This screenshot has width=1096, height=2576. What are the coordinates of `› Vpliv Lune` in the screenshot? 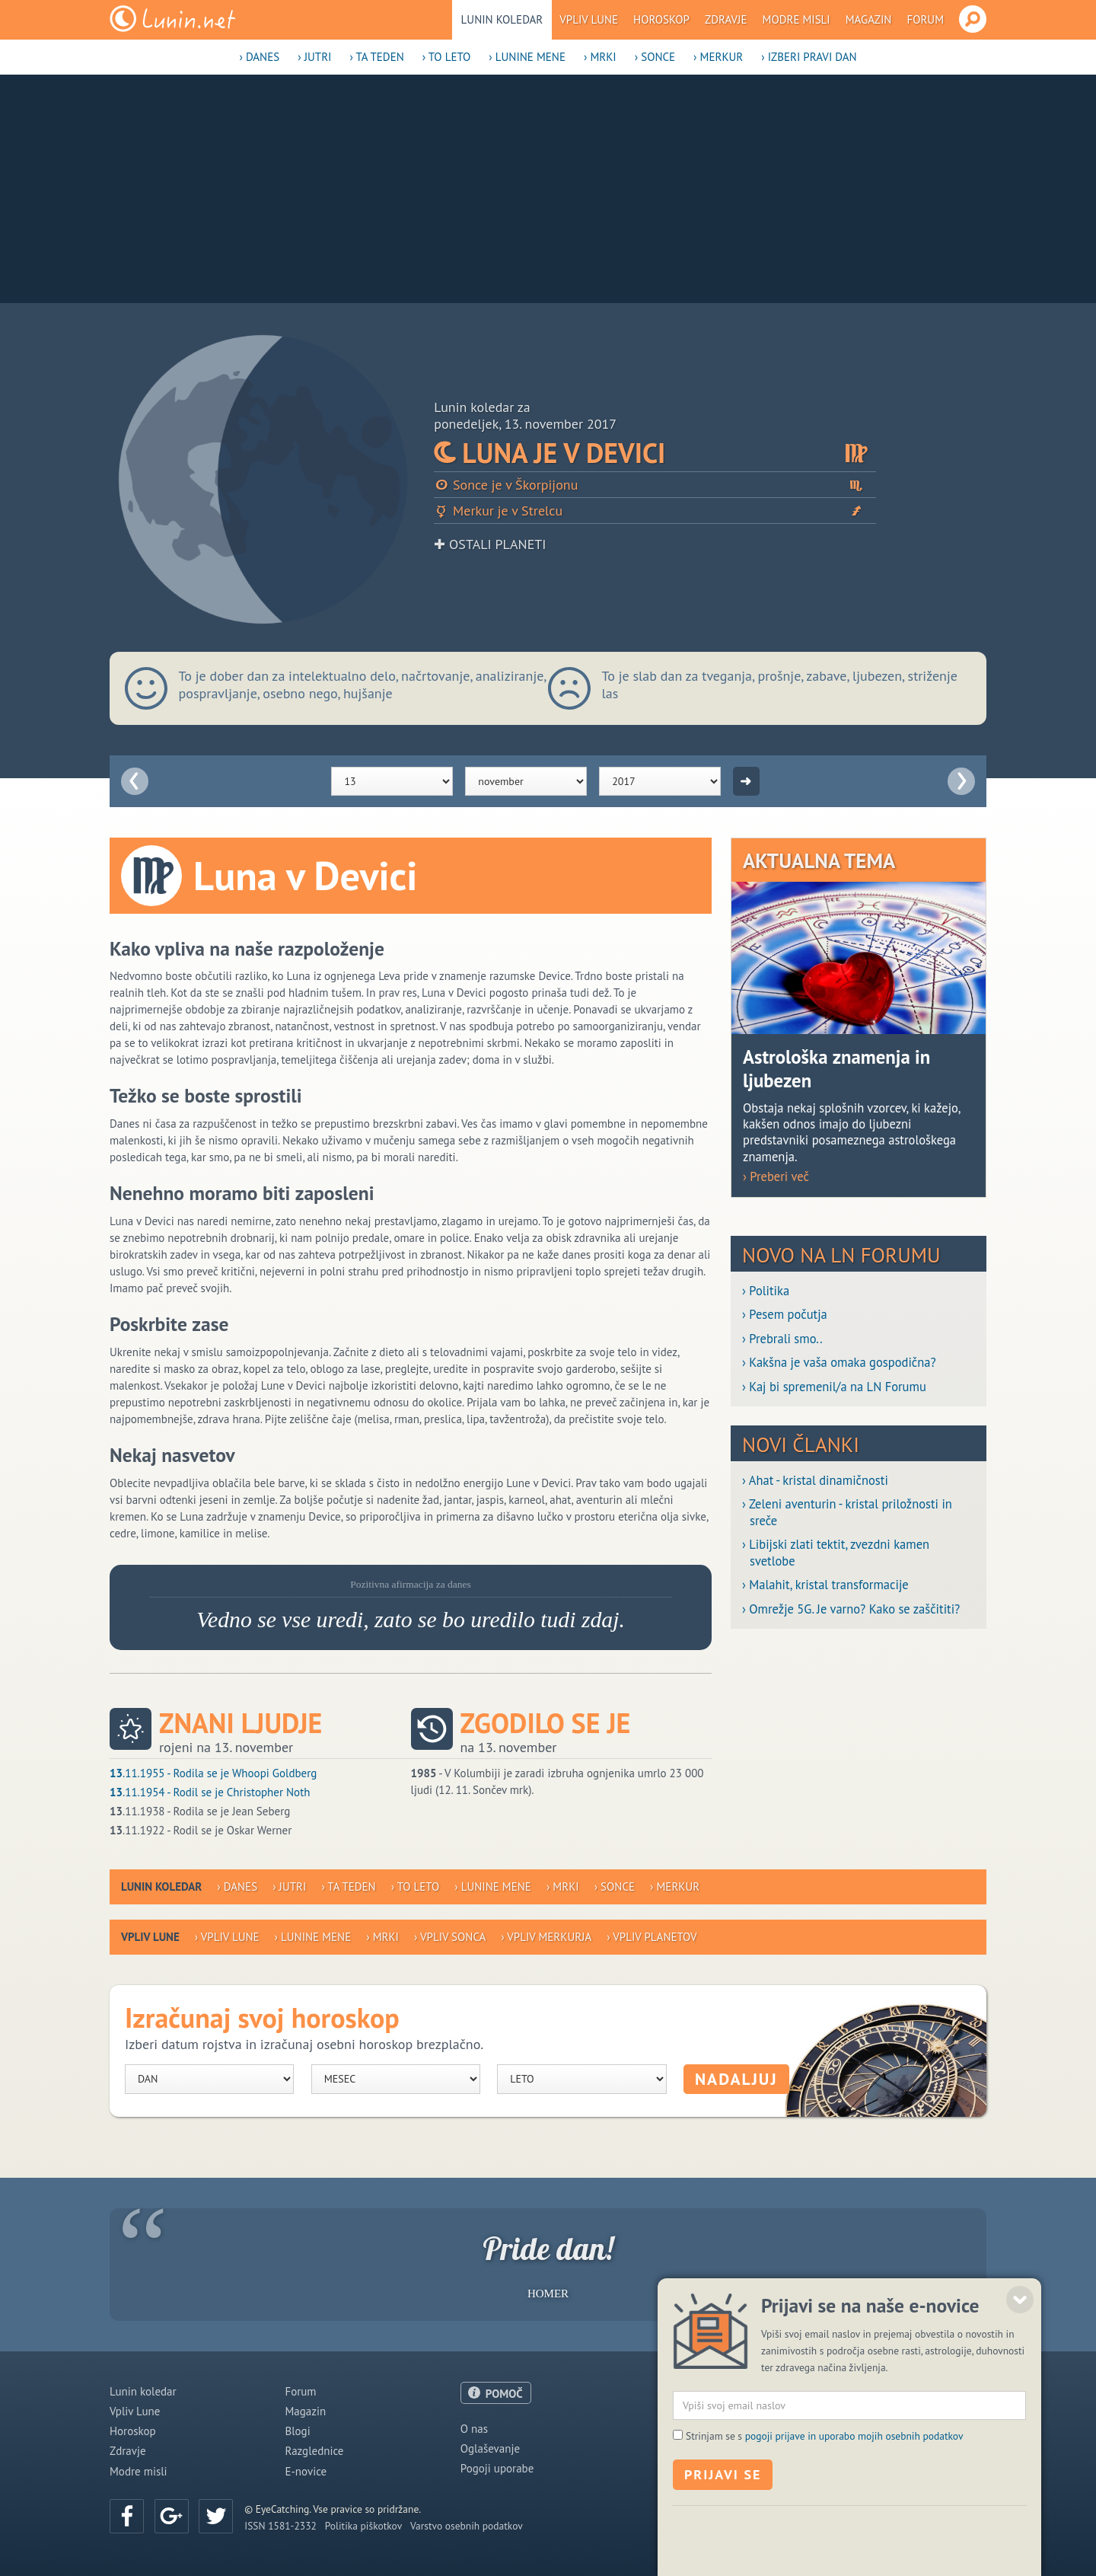 It's located at (227, 1937).